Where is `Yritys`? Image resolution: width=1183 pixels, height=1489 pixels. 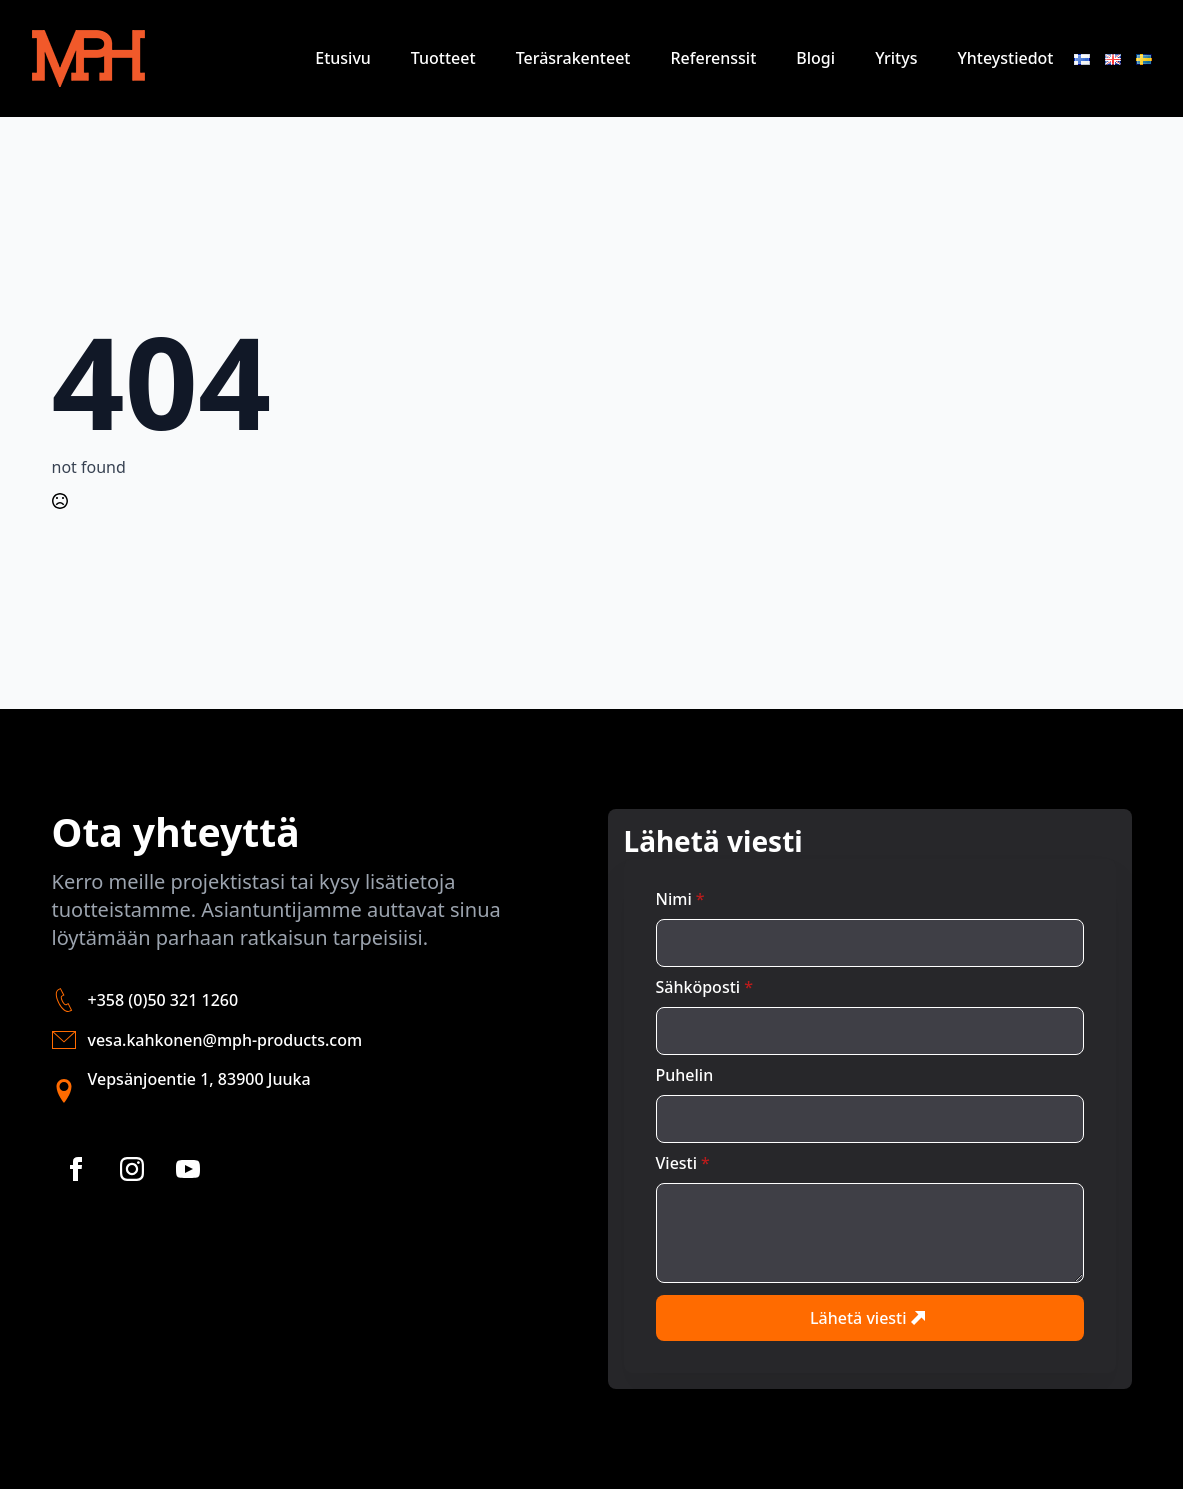 Yritys is located at coordinates (896, 58).